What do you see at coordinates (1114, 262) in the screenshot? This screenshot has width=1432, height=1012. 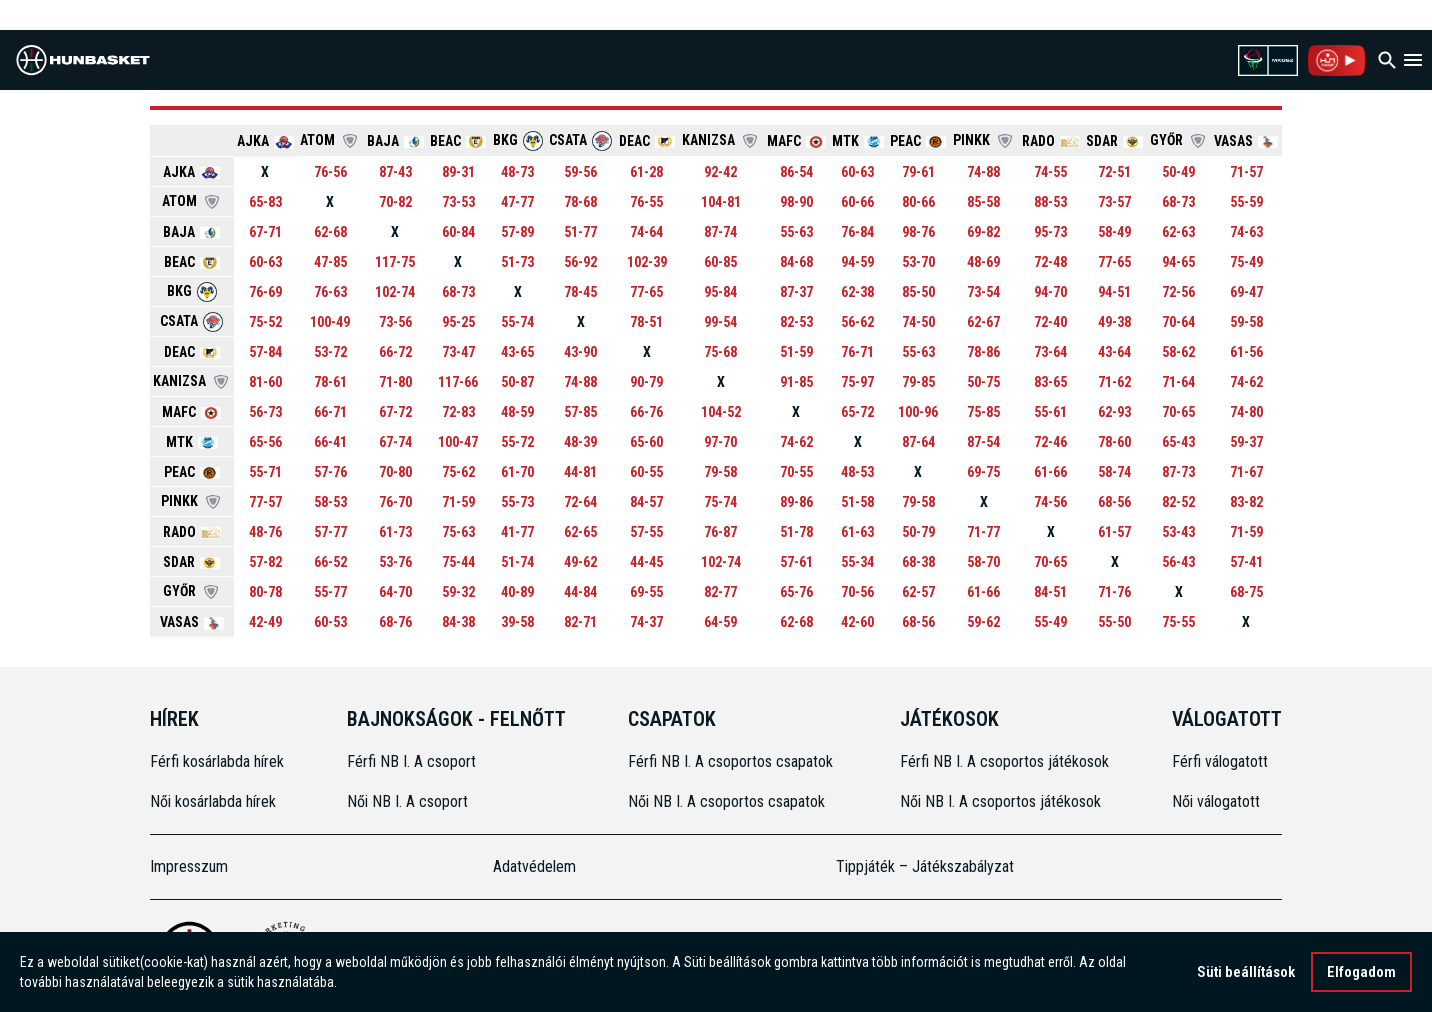 I see `77-65` at bounding box center [1114, 262].